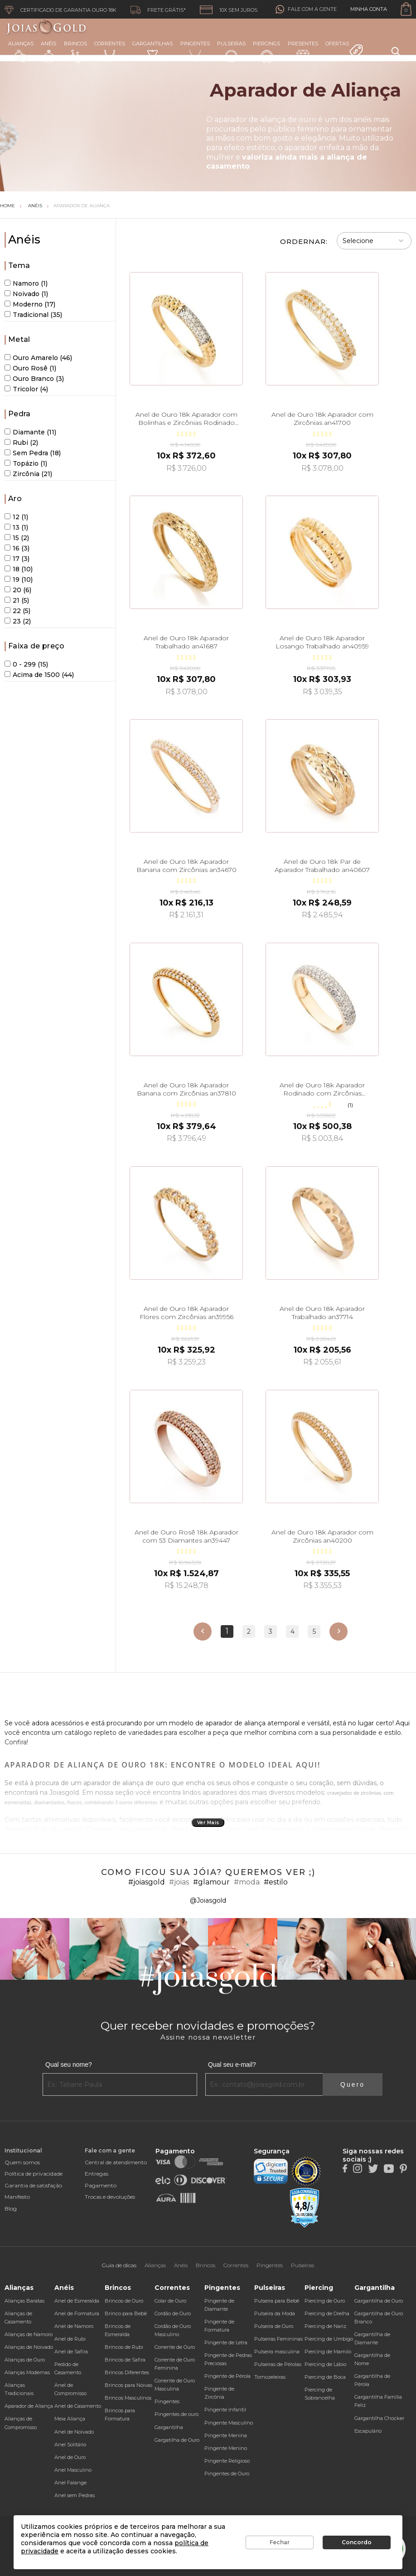 The image size is (416, 2576). What do you see at coordinates (26, 463) in the screenshot?
I see `Topázio (1)` at bounding box center [26, 463].